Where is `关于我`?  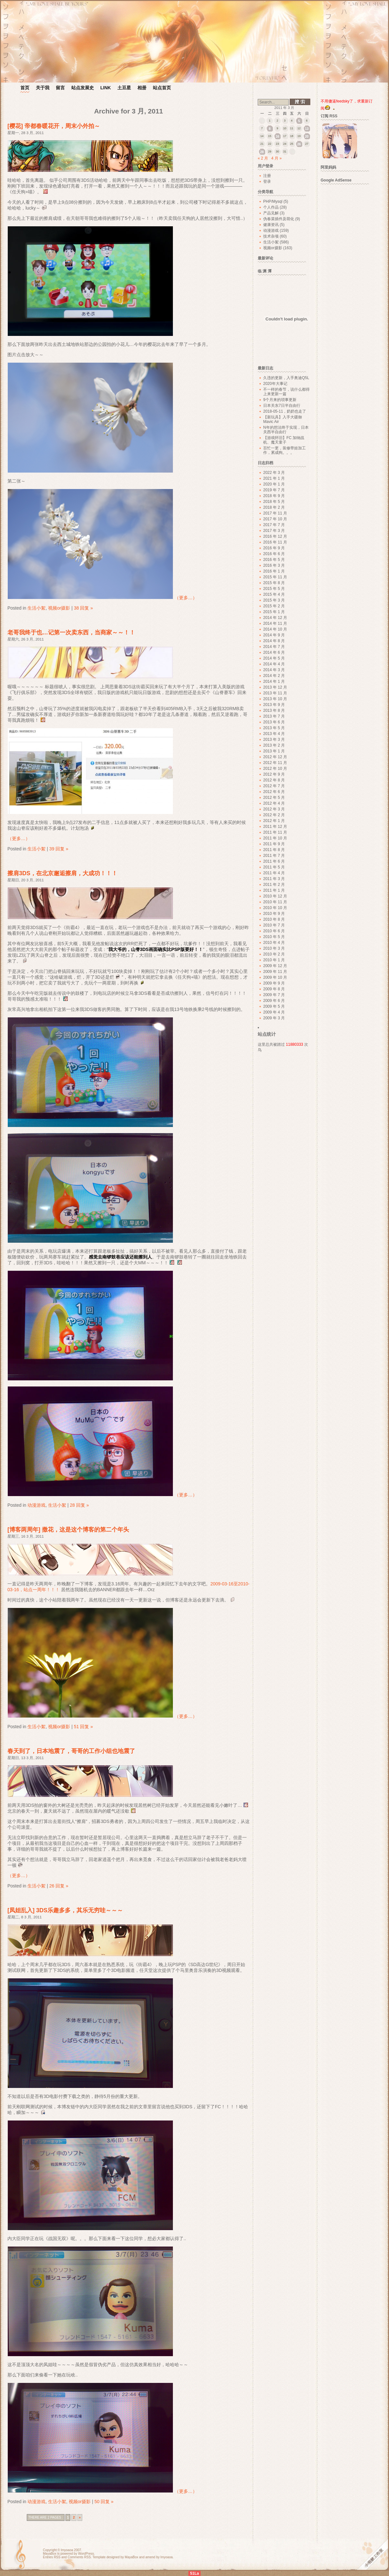
关于我 is located at coordinates (42, 87).